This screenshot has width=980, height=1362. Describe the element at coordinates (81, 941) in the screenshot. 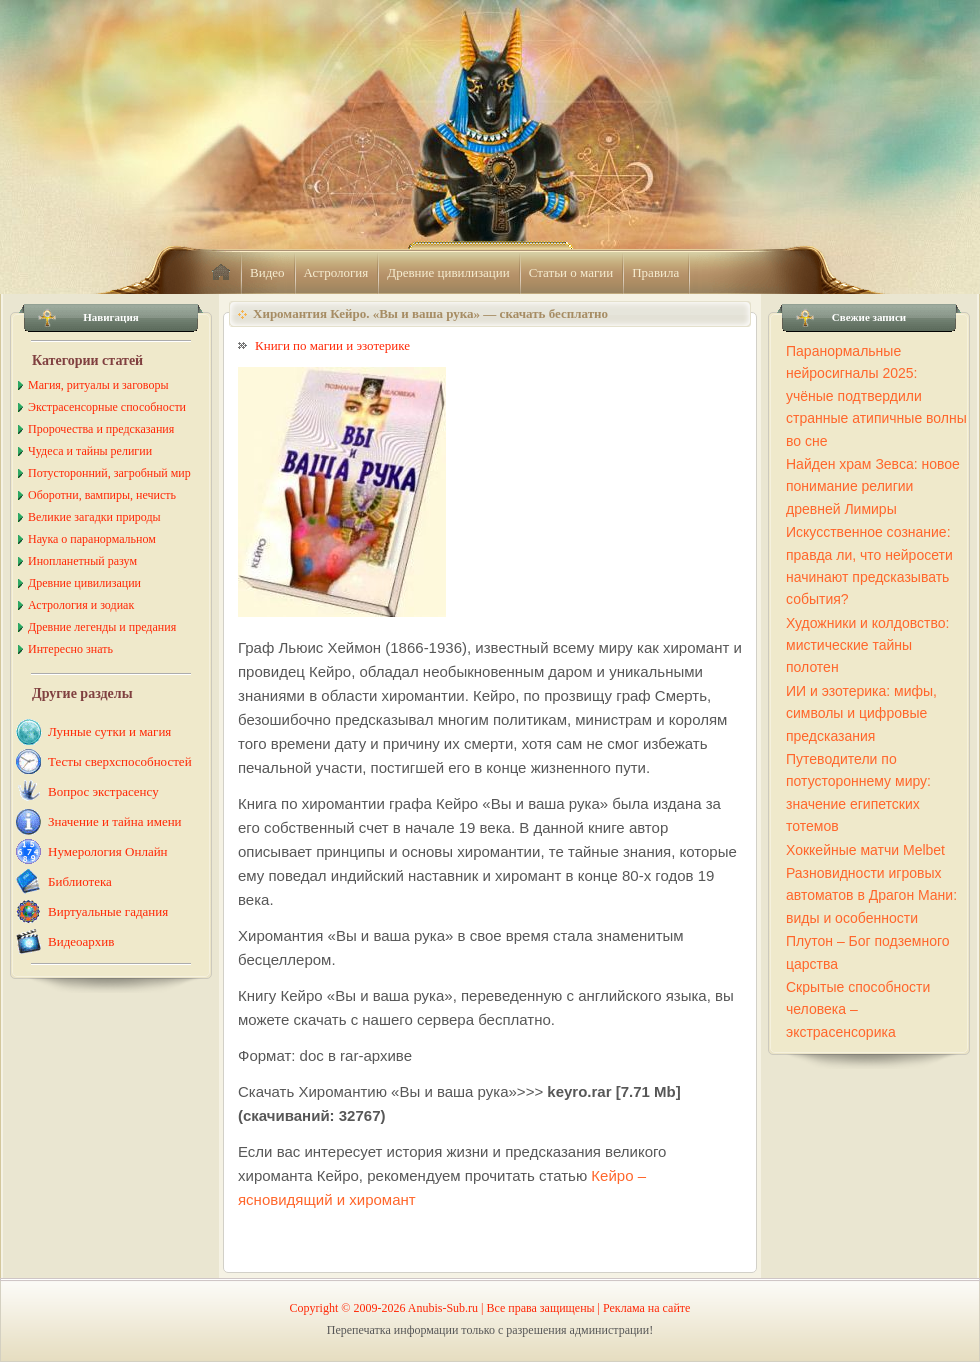

I see `Видеоархив` at that location.